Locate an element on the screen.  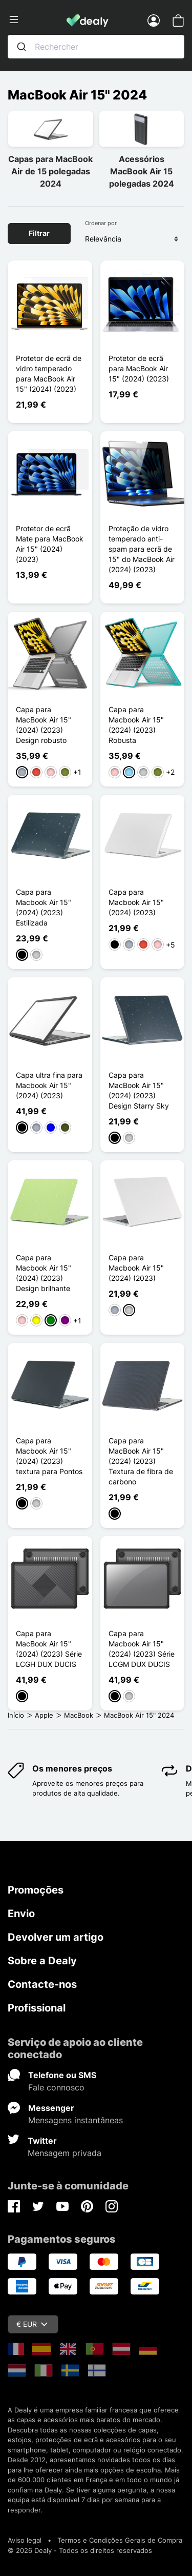
Filtrar is located at coordinates (39, 233).